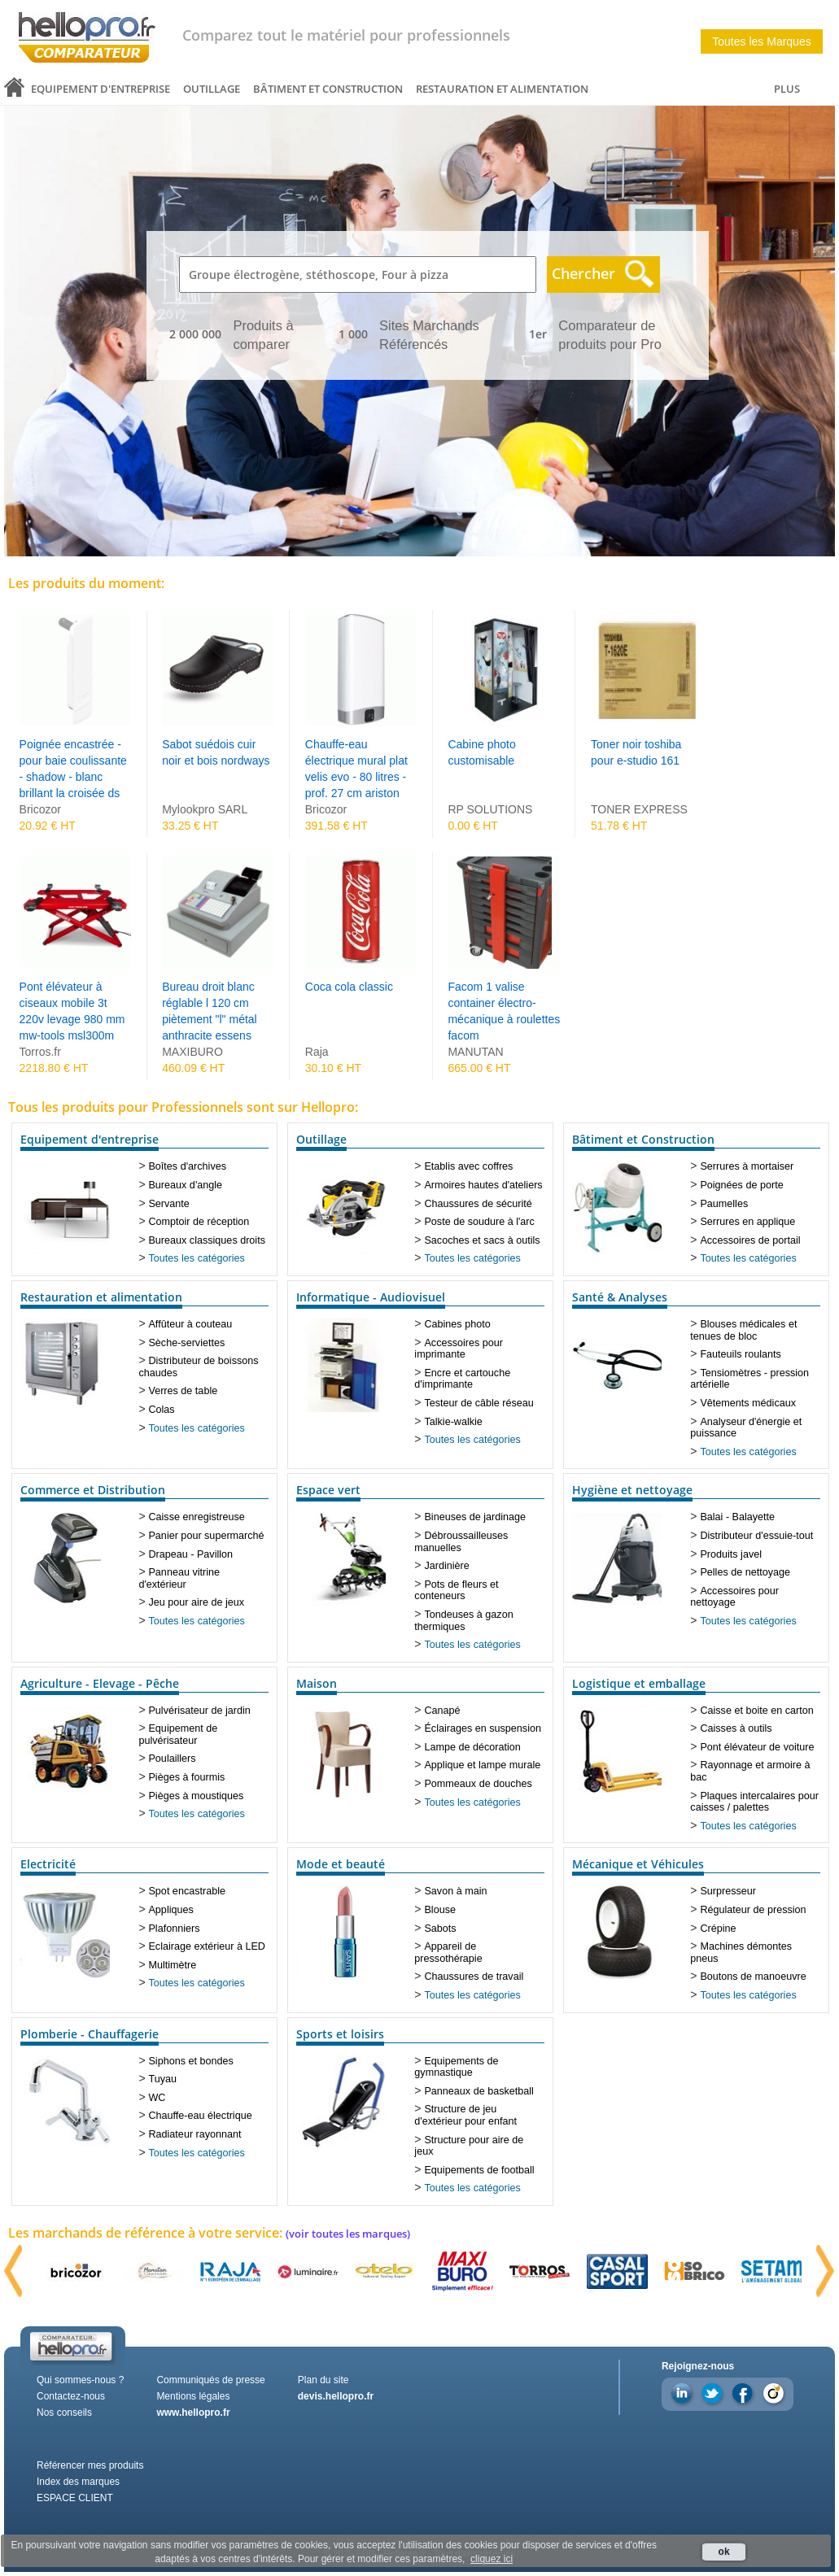 Image resolution: width=839 pixels, height=2576 pixels. What do you see at coordinates (482, 1240) in the screenshot?
I see `Sacoches et sacs à outils` at bounding box center [482, 1240].